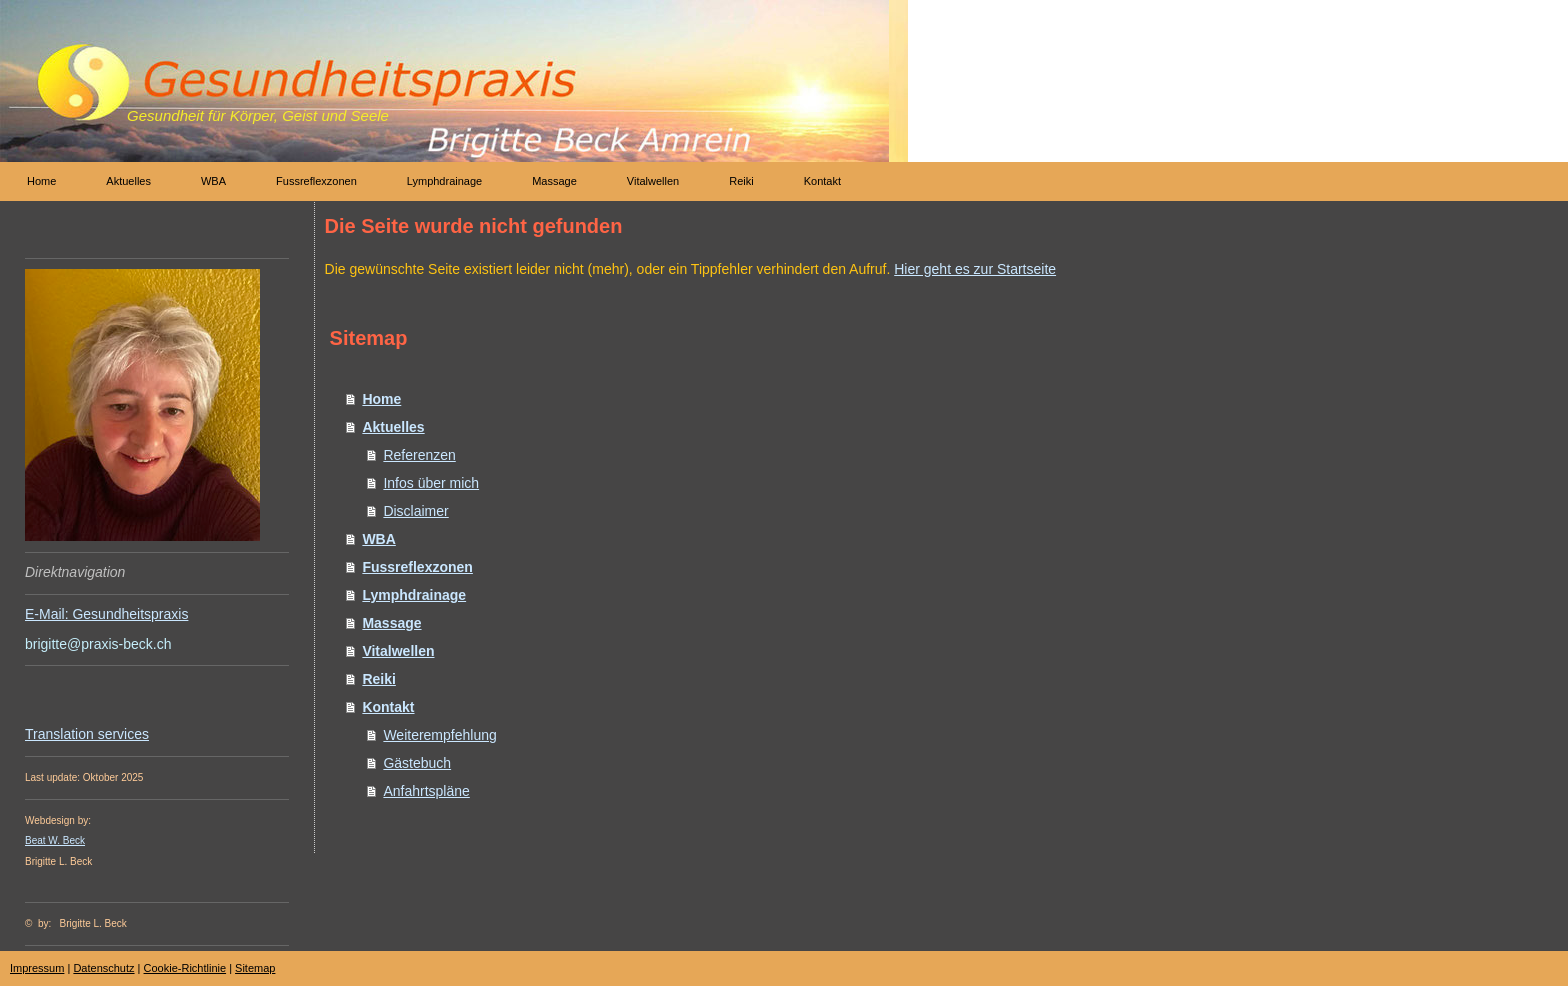 The width and height of the screenshot is (1568, 986). What do you see at coordinates (415, 511) in the screenshot?
I see `Disclaimer` at bounding box center [415, 511].